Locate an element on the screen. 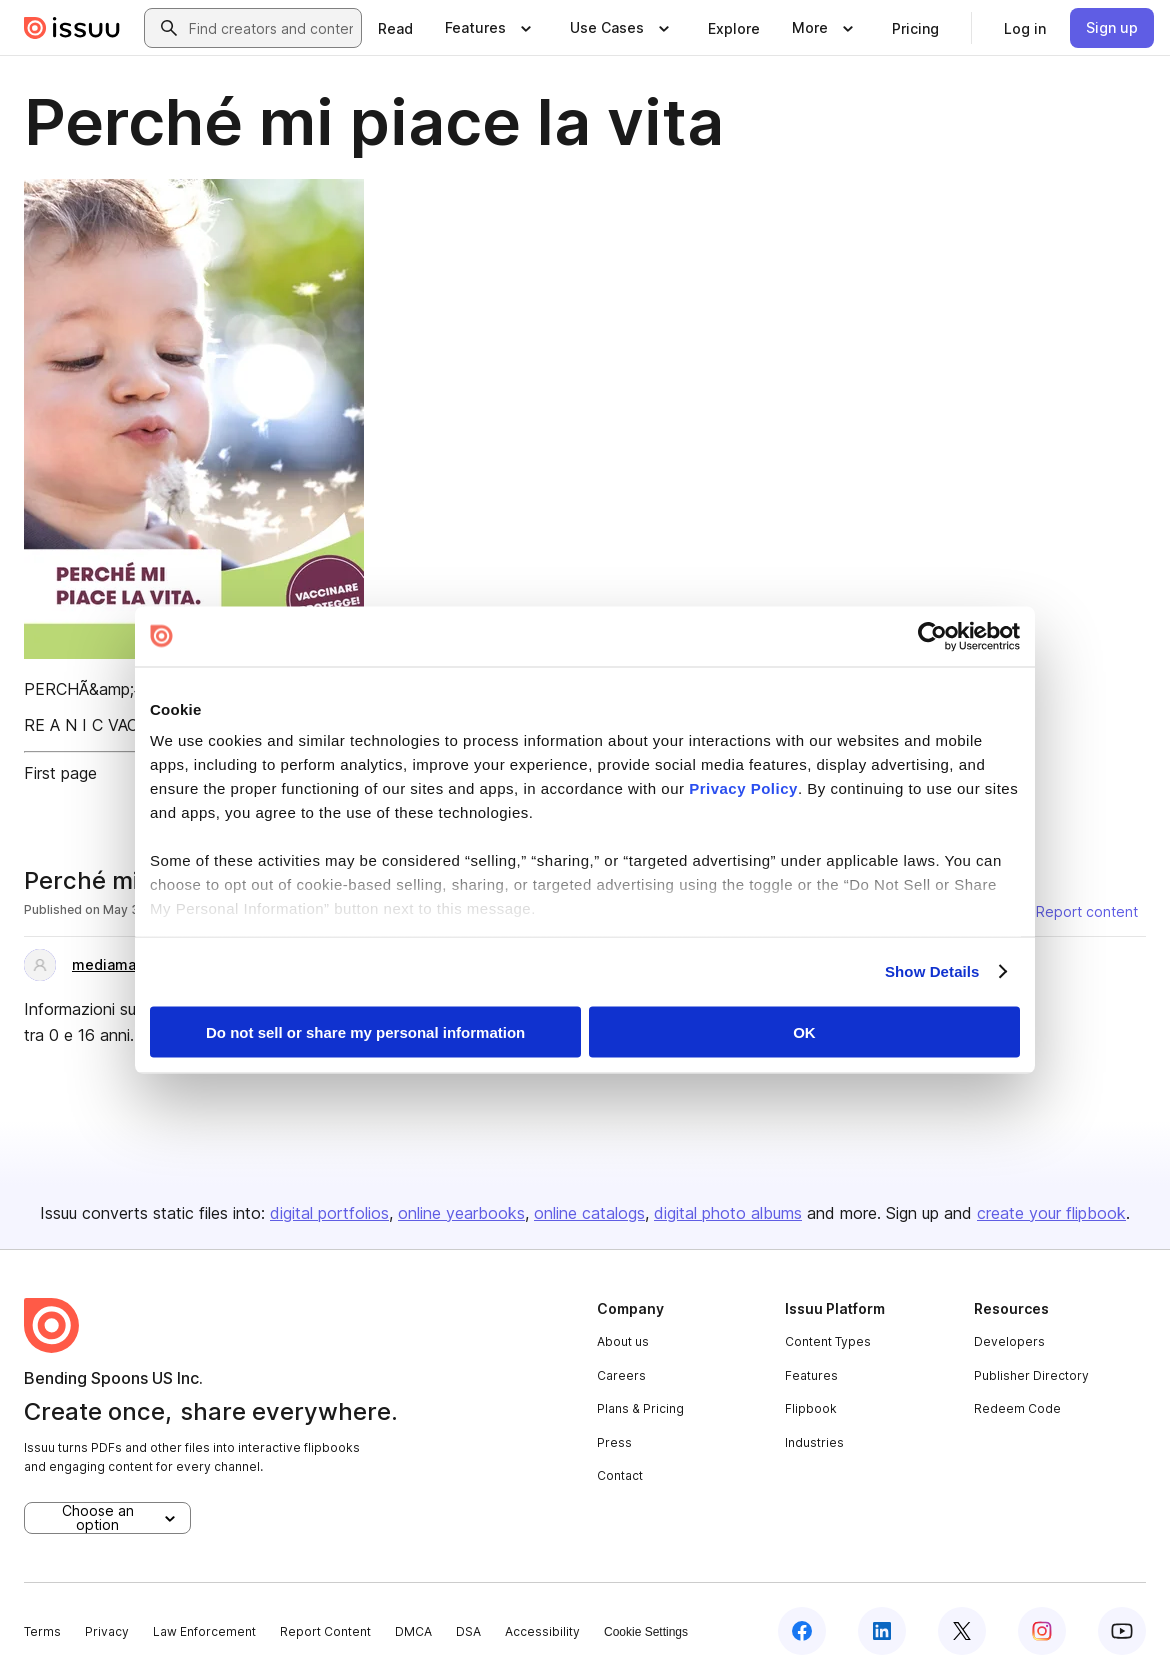 The height and width of the screenshot is (1679, 1170). Plans & Pricing is located at coordinates (640, 1408).